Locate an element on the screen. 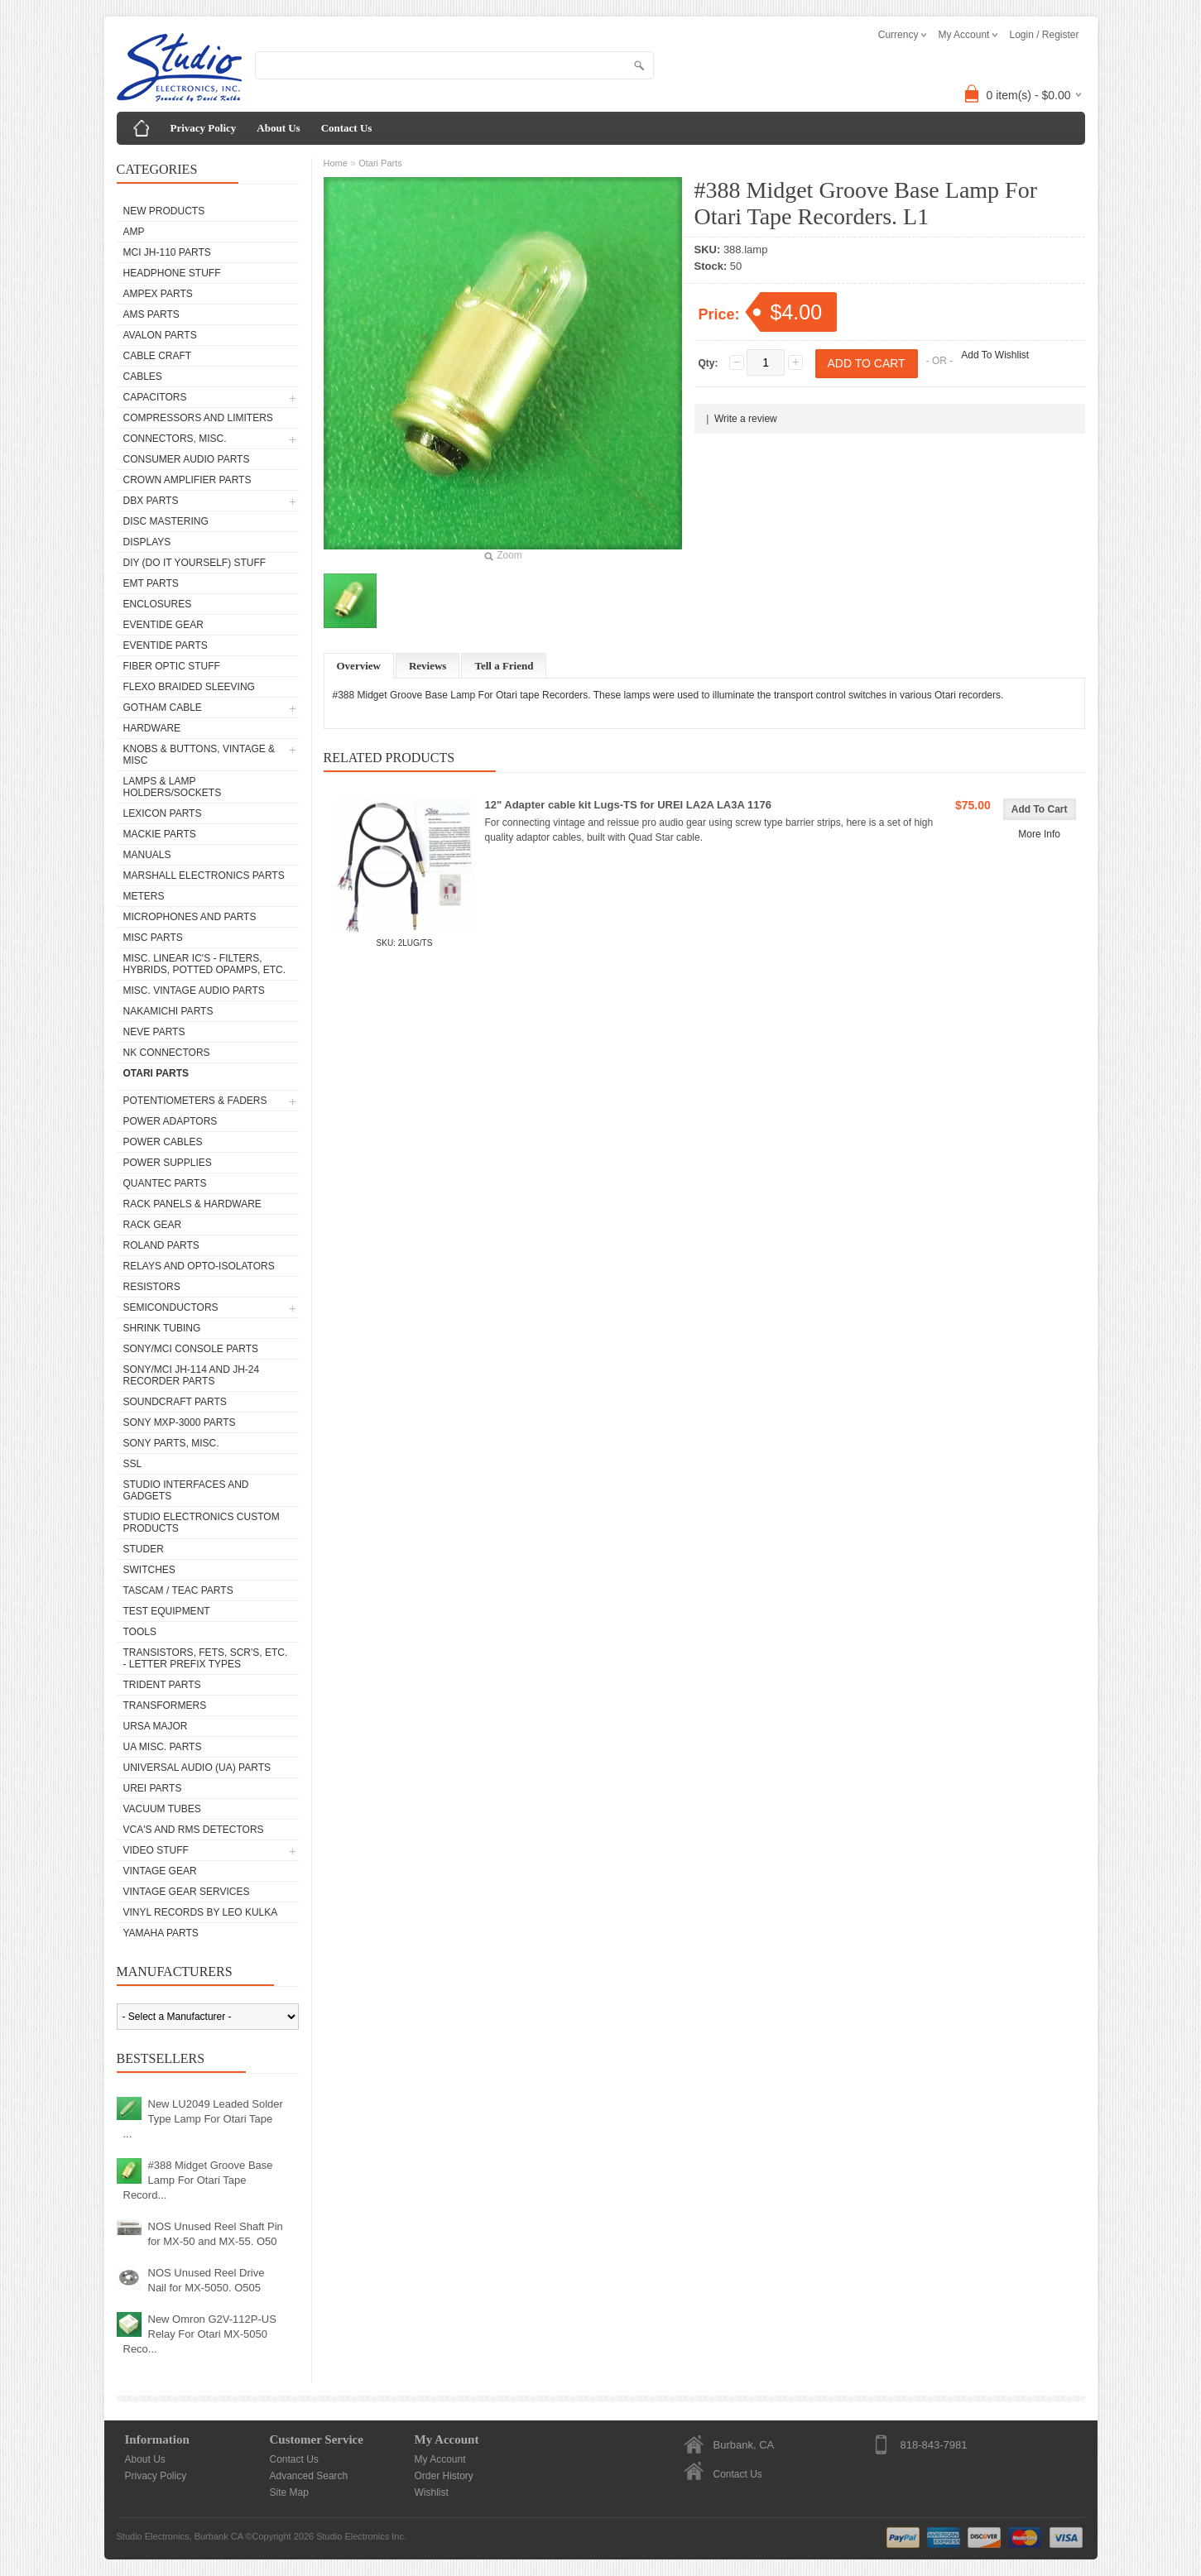 The width and height of the screenshot is (1201, 2576). Shrink Tubing is located at coordinates (162, 1328).